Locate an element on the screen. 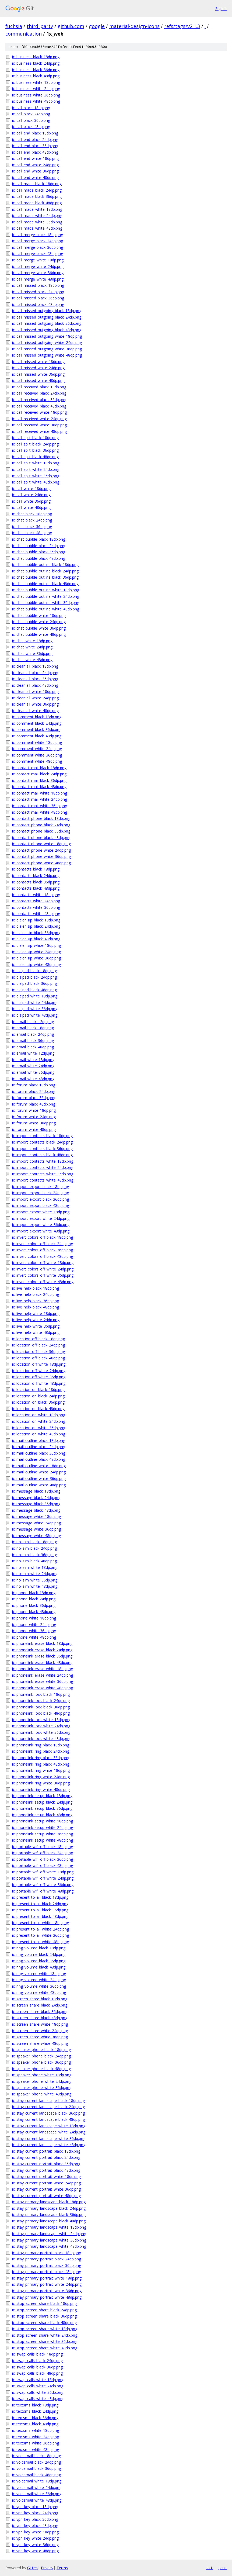  ic_contact_mail_black_36dp.png is located at coordinates (39, 780).